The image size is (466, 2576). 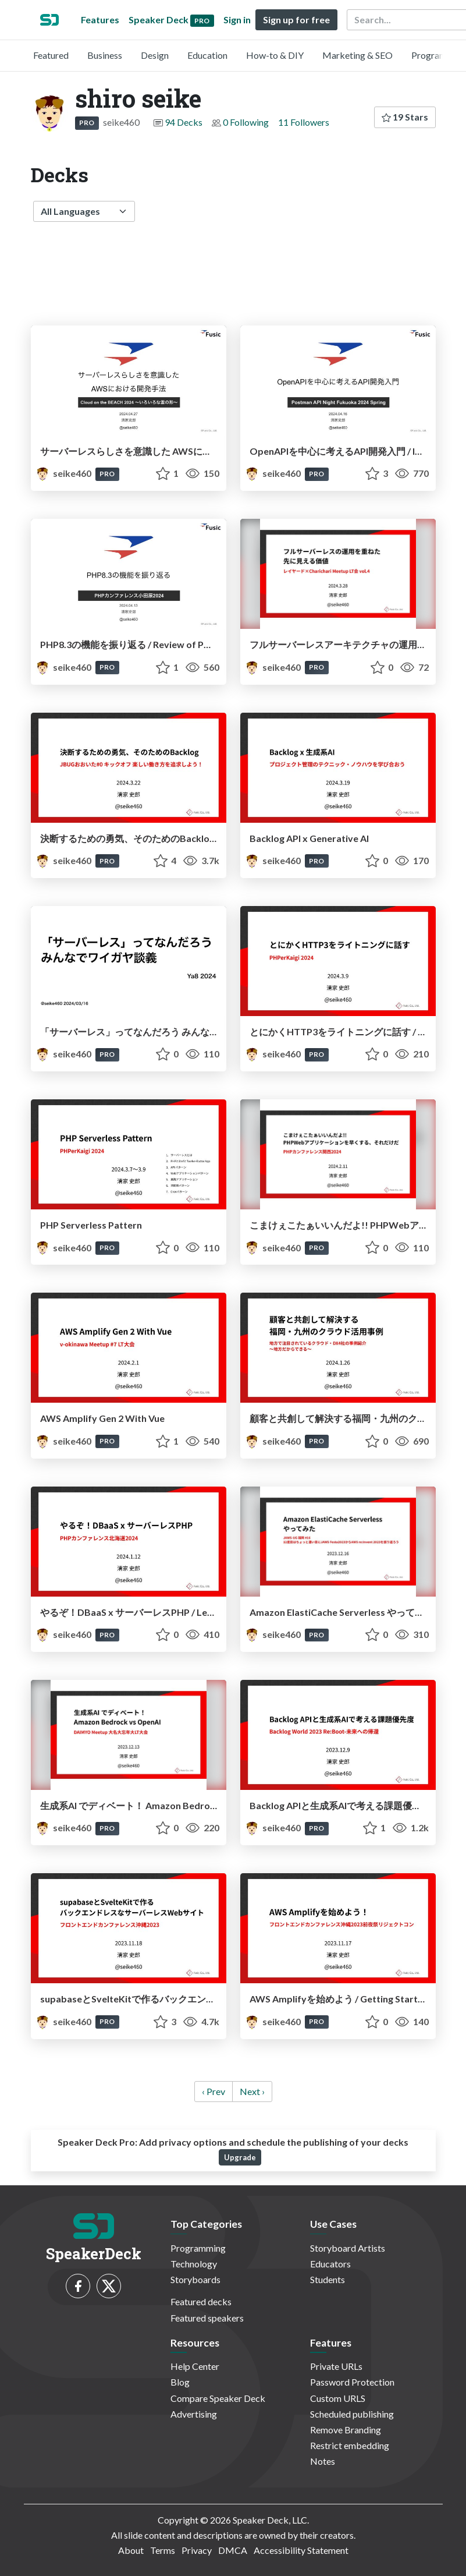 I want to click on DMCA, so click(x=232, y=2550).